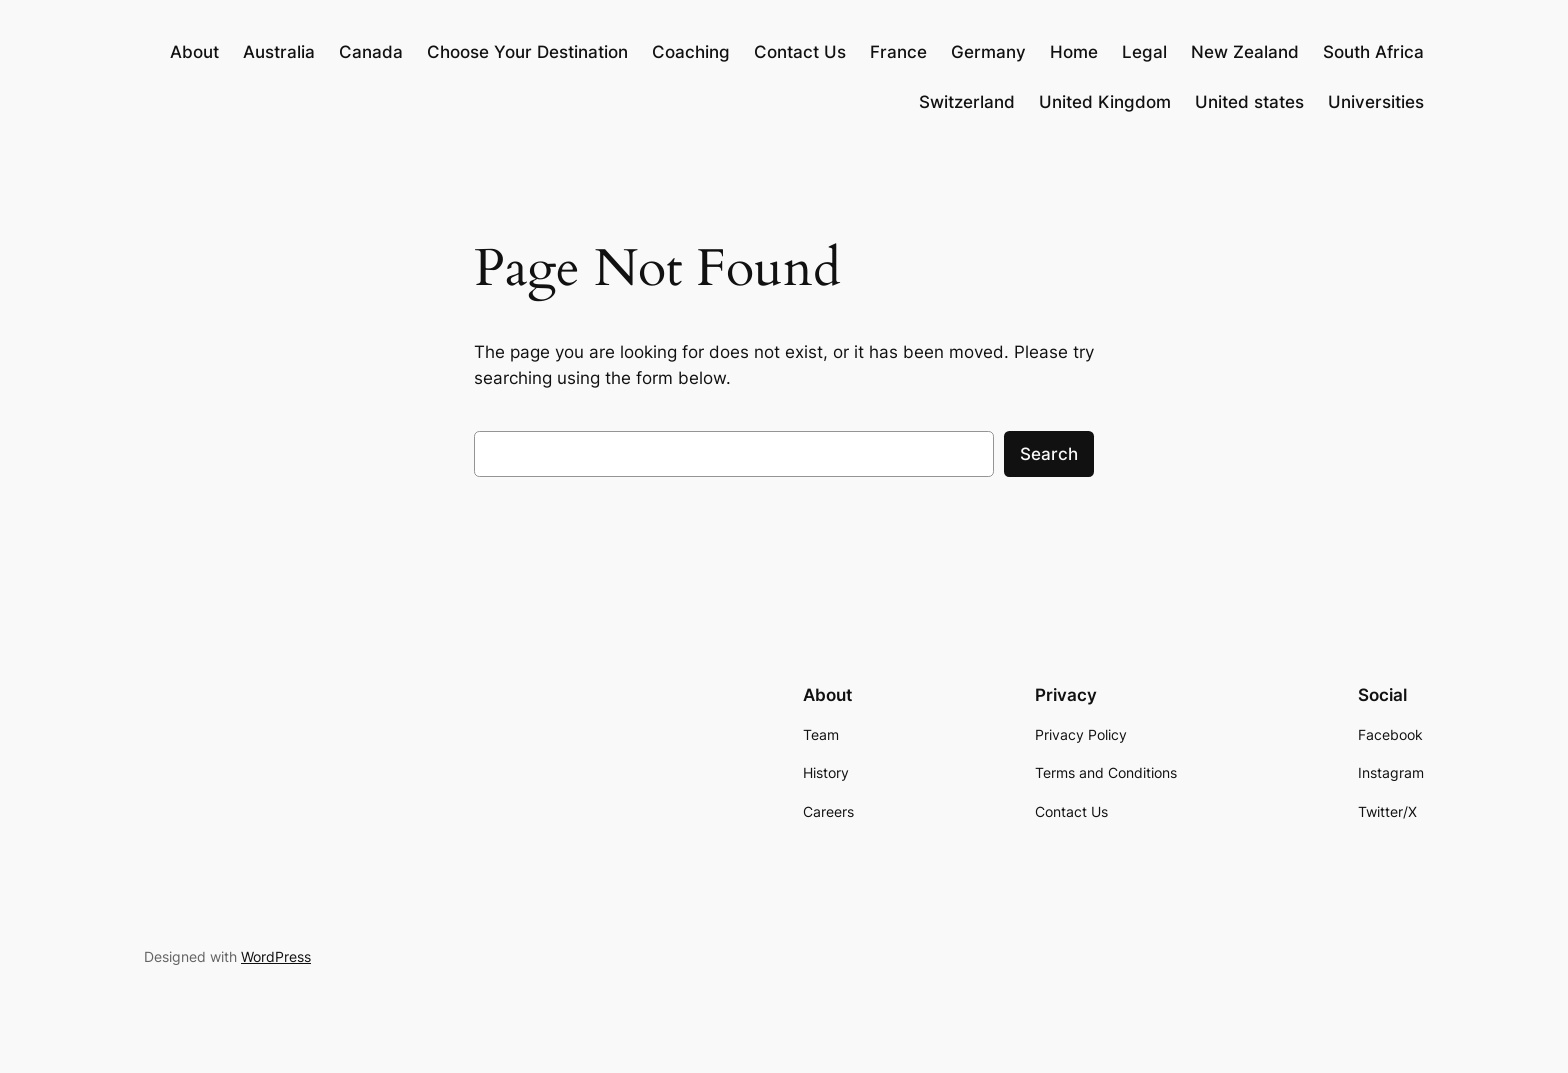 The image size is (1568, 1073). Describe the element at coordinates (1144, 52) in the screenshot. I see `Legal` at that location.